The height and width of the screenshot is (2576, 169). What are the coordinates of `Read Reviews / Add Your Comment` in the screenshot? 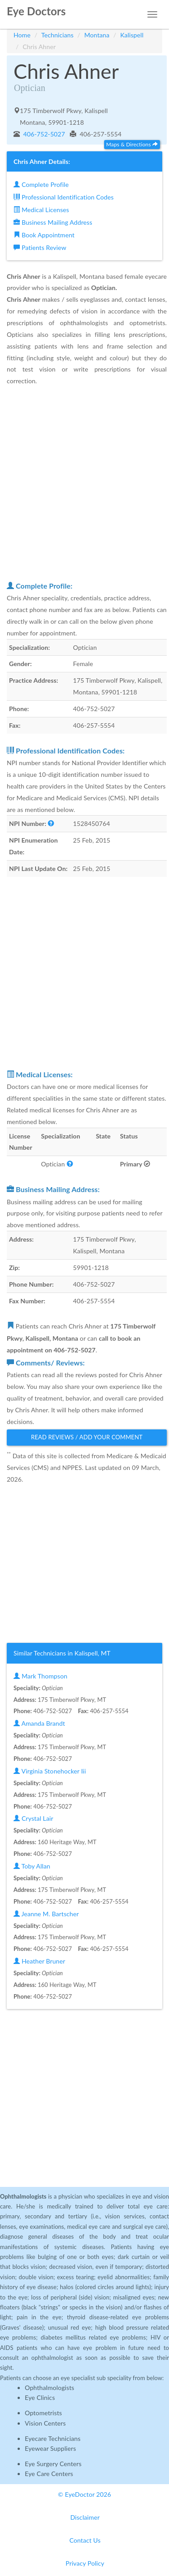 It's located at (87, 1437).